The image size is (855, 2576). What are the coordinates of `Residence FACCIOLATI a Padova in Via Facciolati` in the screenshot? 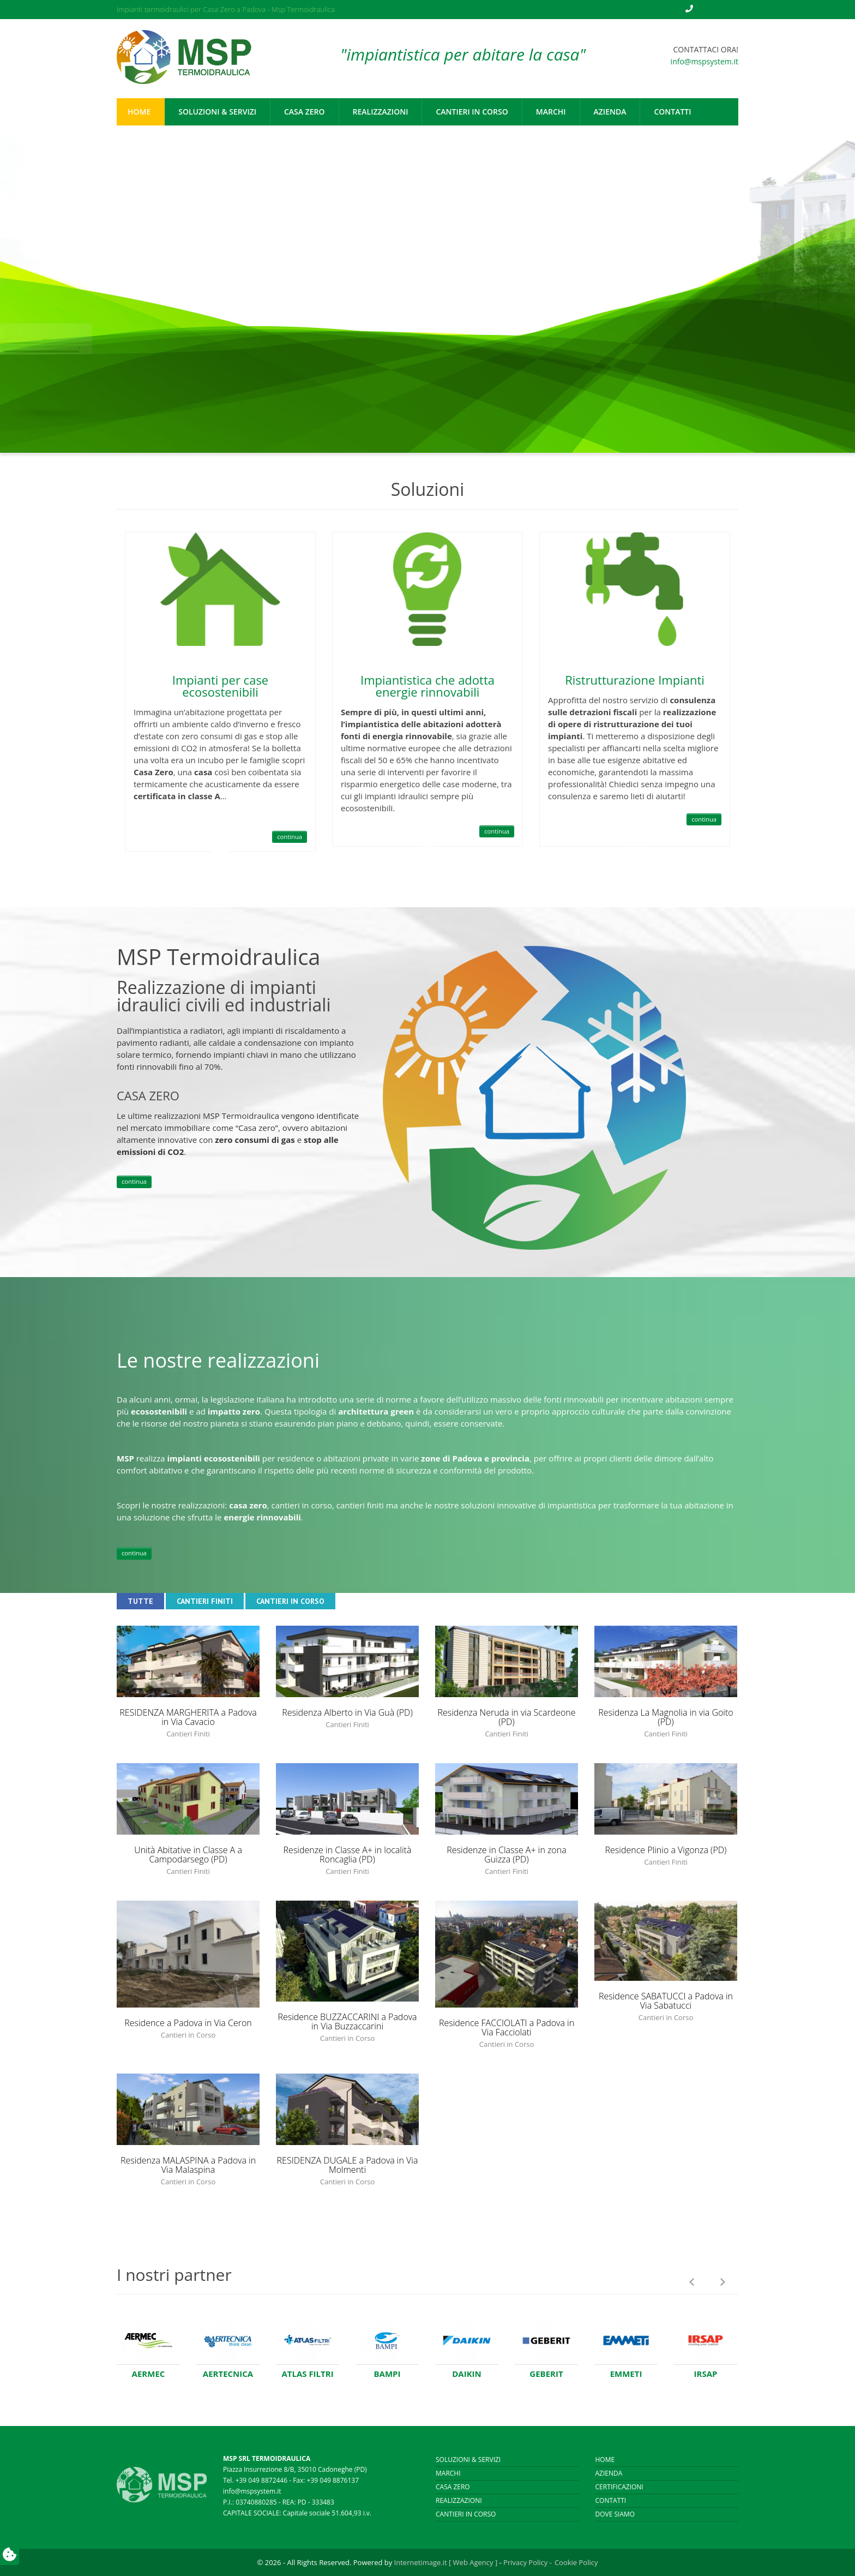 It's located at (506, 2027).